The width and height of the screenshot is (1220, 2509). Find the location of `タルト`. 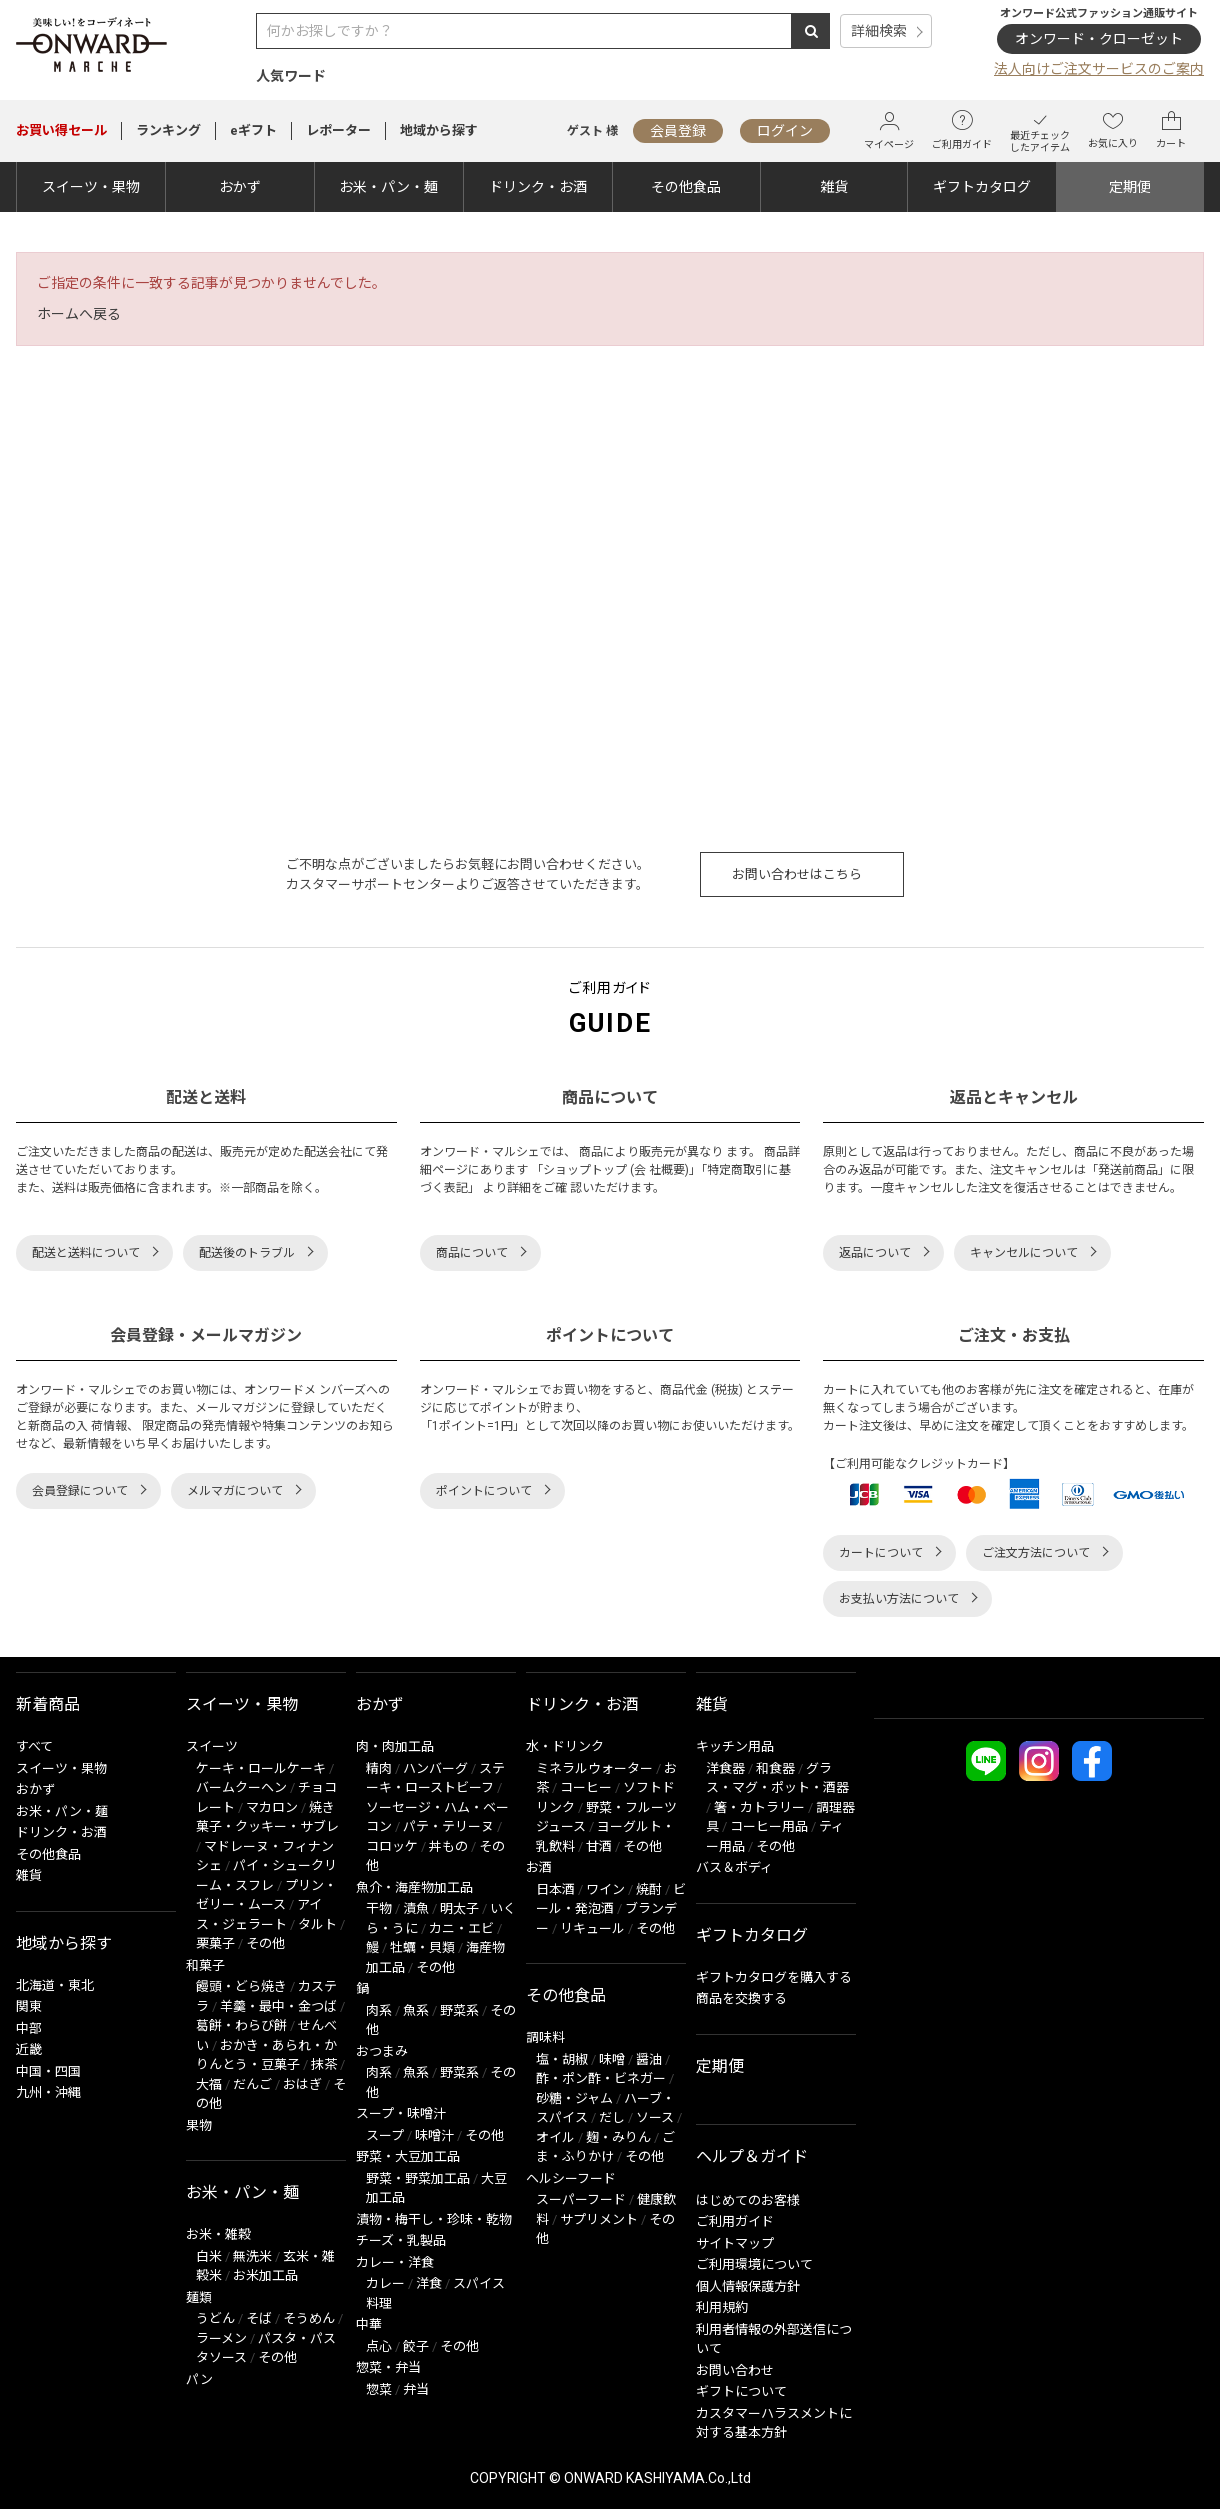

タルト is located at coordinates (317, 1924).